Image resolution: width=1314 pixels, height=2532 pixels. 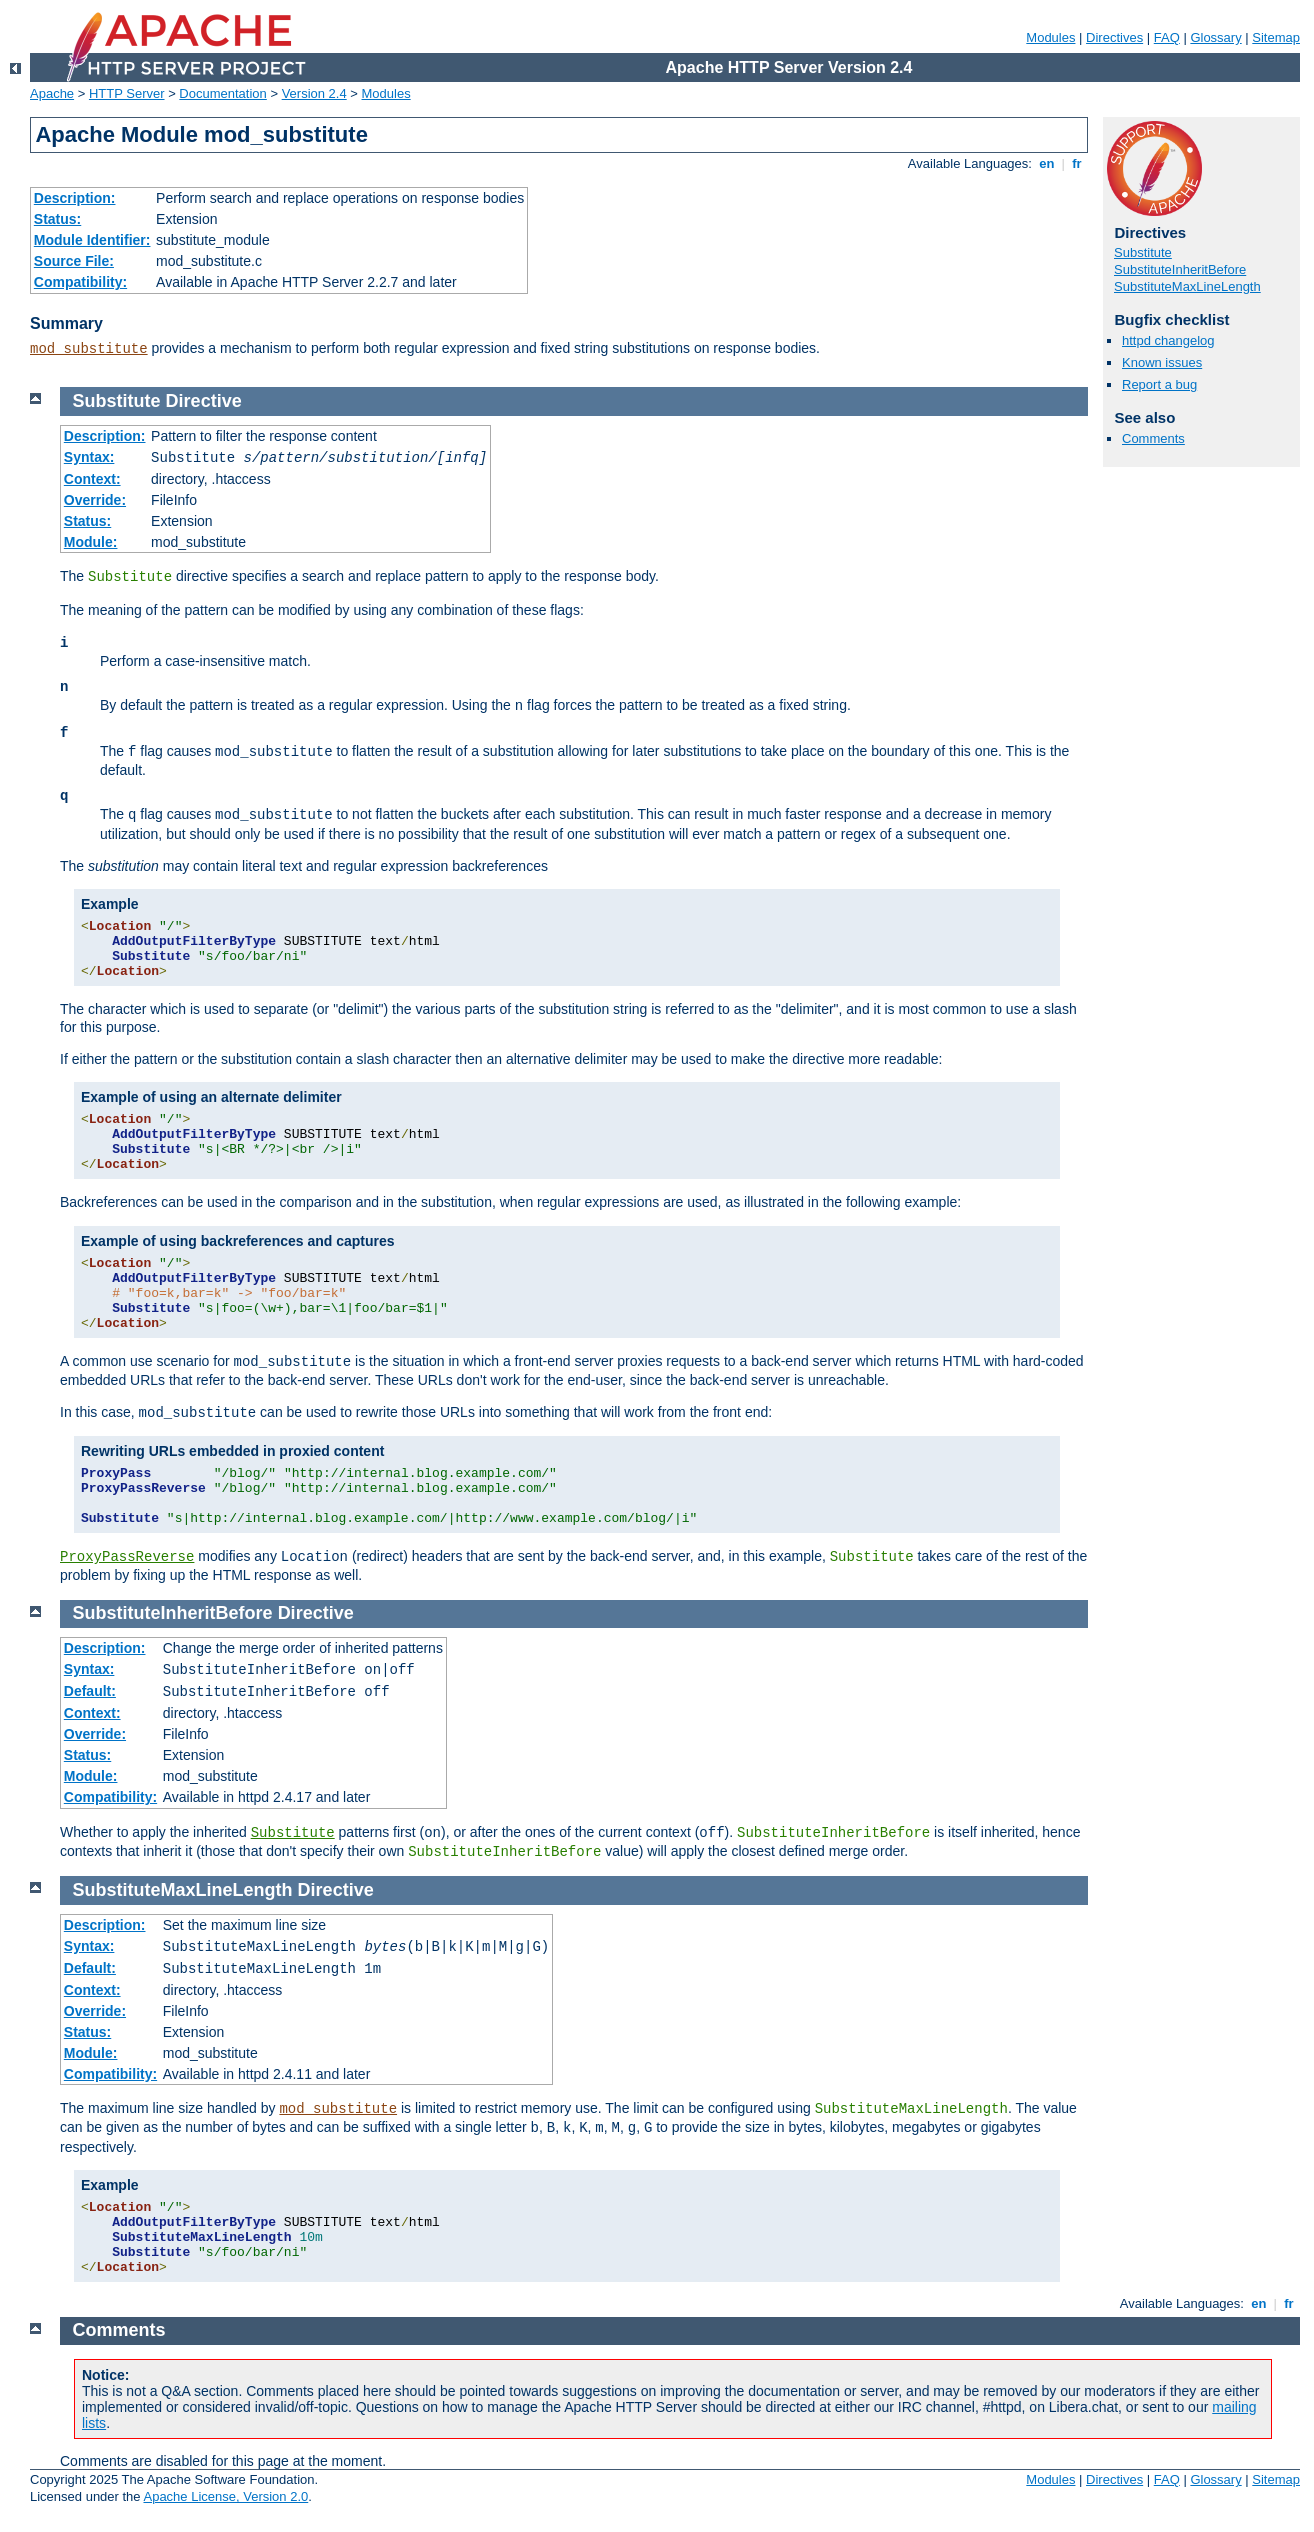 I want to click on Documentation, so click(x=222, y=93).